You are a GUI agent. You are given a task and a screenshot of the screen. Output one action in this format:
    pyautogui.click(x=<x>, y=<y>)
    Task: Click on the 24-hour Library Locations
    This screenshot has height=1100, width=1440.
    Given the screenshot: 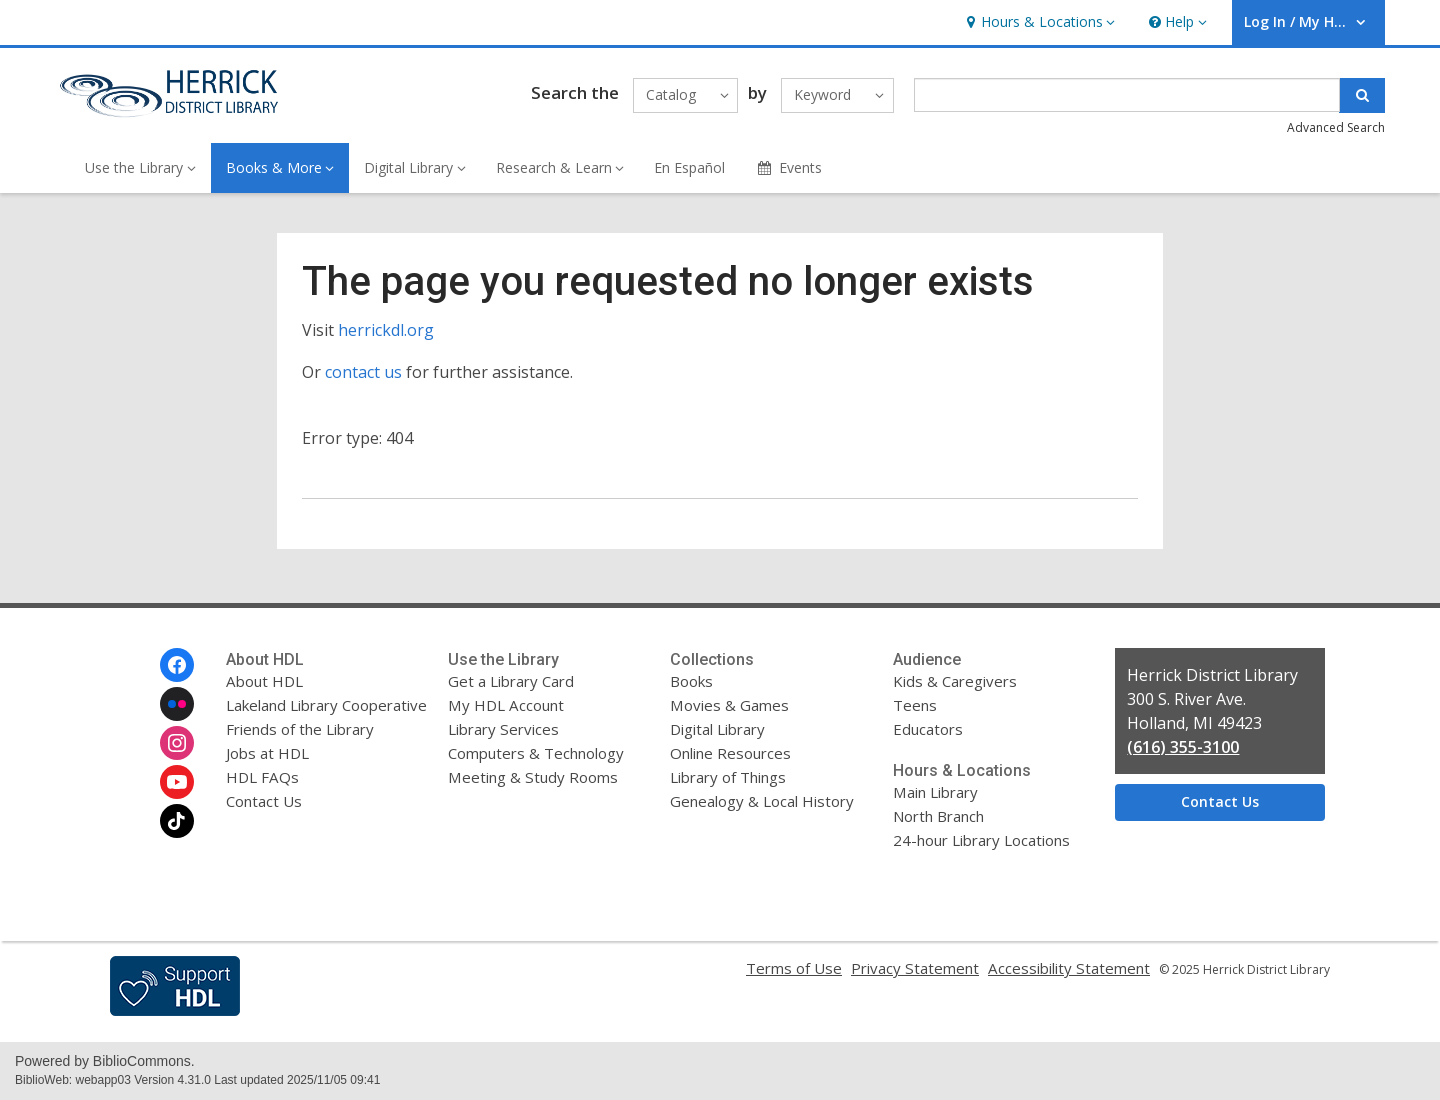 What is the action you would take?
    pyautogui.click(x=981, y=840)
    